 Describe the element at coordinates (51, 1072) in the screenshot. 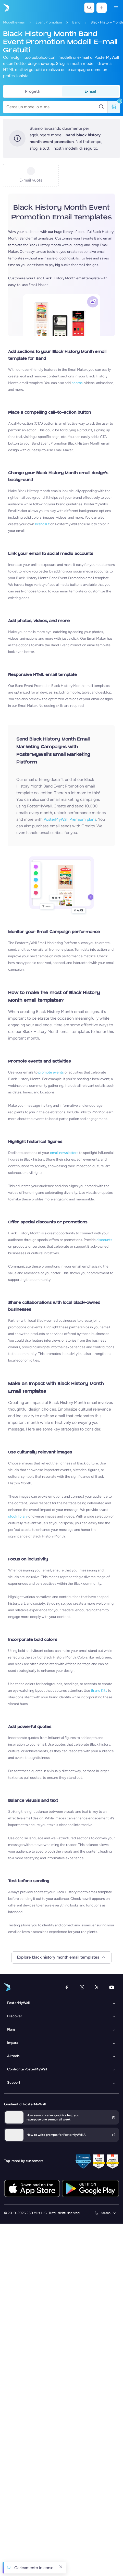

I see `promote events` at that location.